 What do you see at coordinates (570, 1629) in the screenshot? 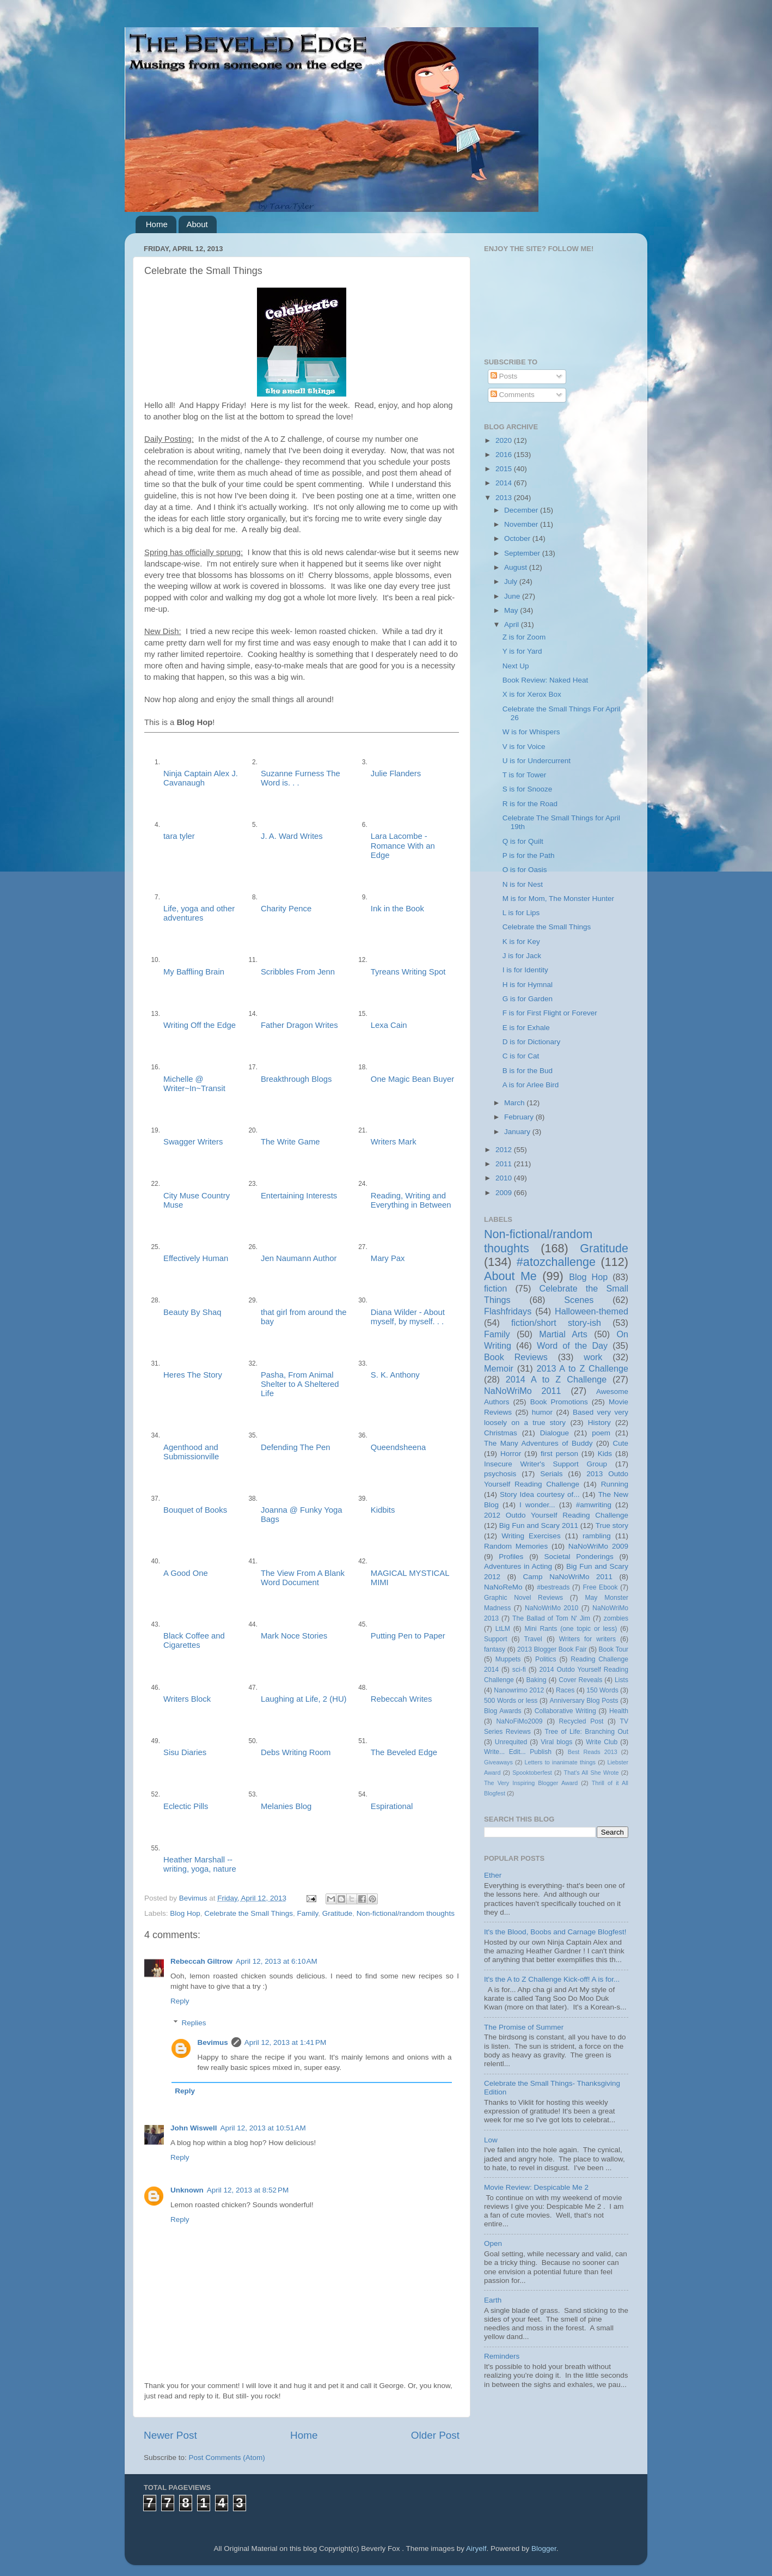
I see `Mini Rants (one topic or less)` at bounding box center [570, 1629].